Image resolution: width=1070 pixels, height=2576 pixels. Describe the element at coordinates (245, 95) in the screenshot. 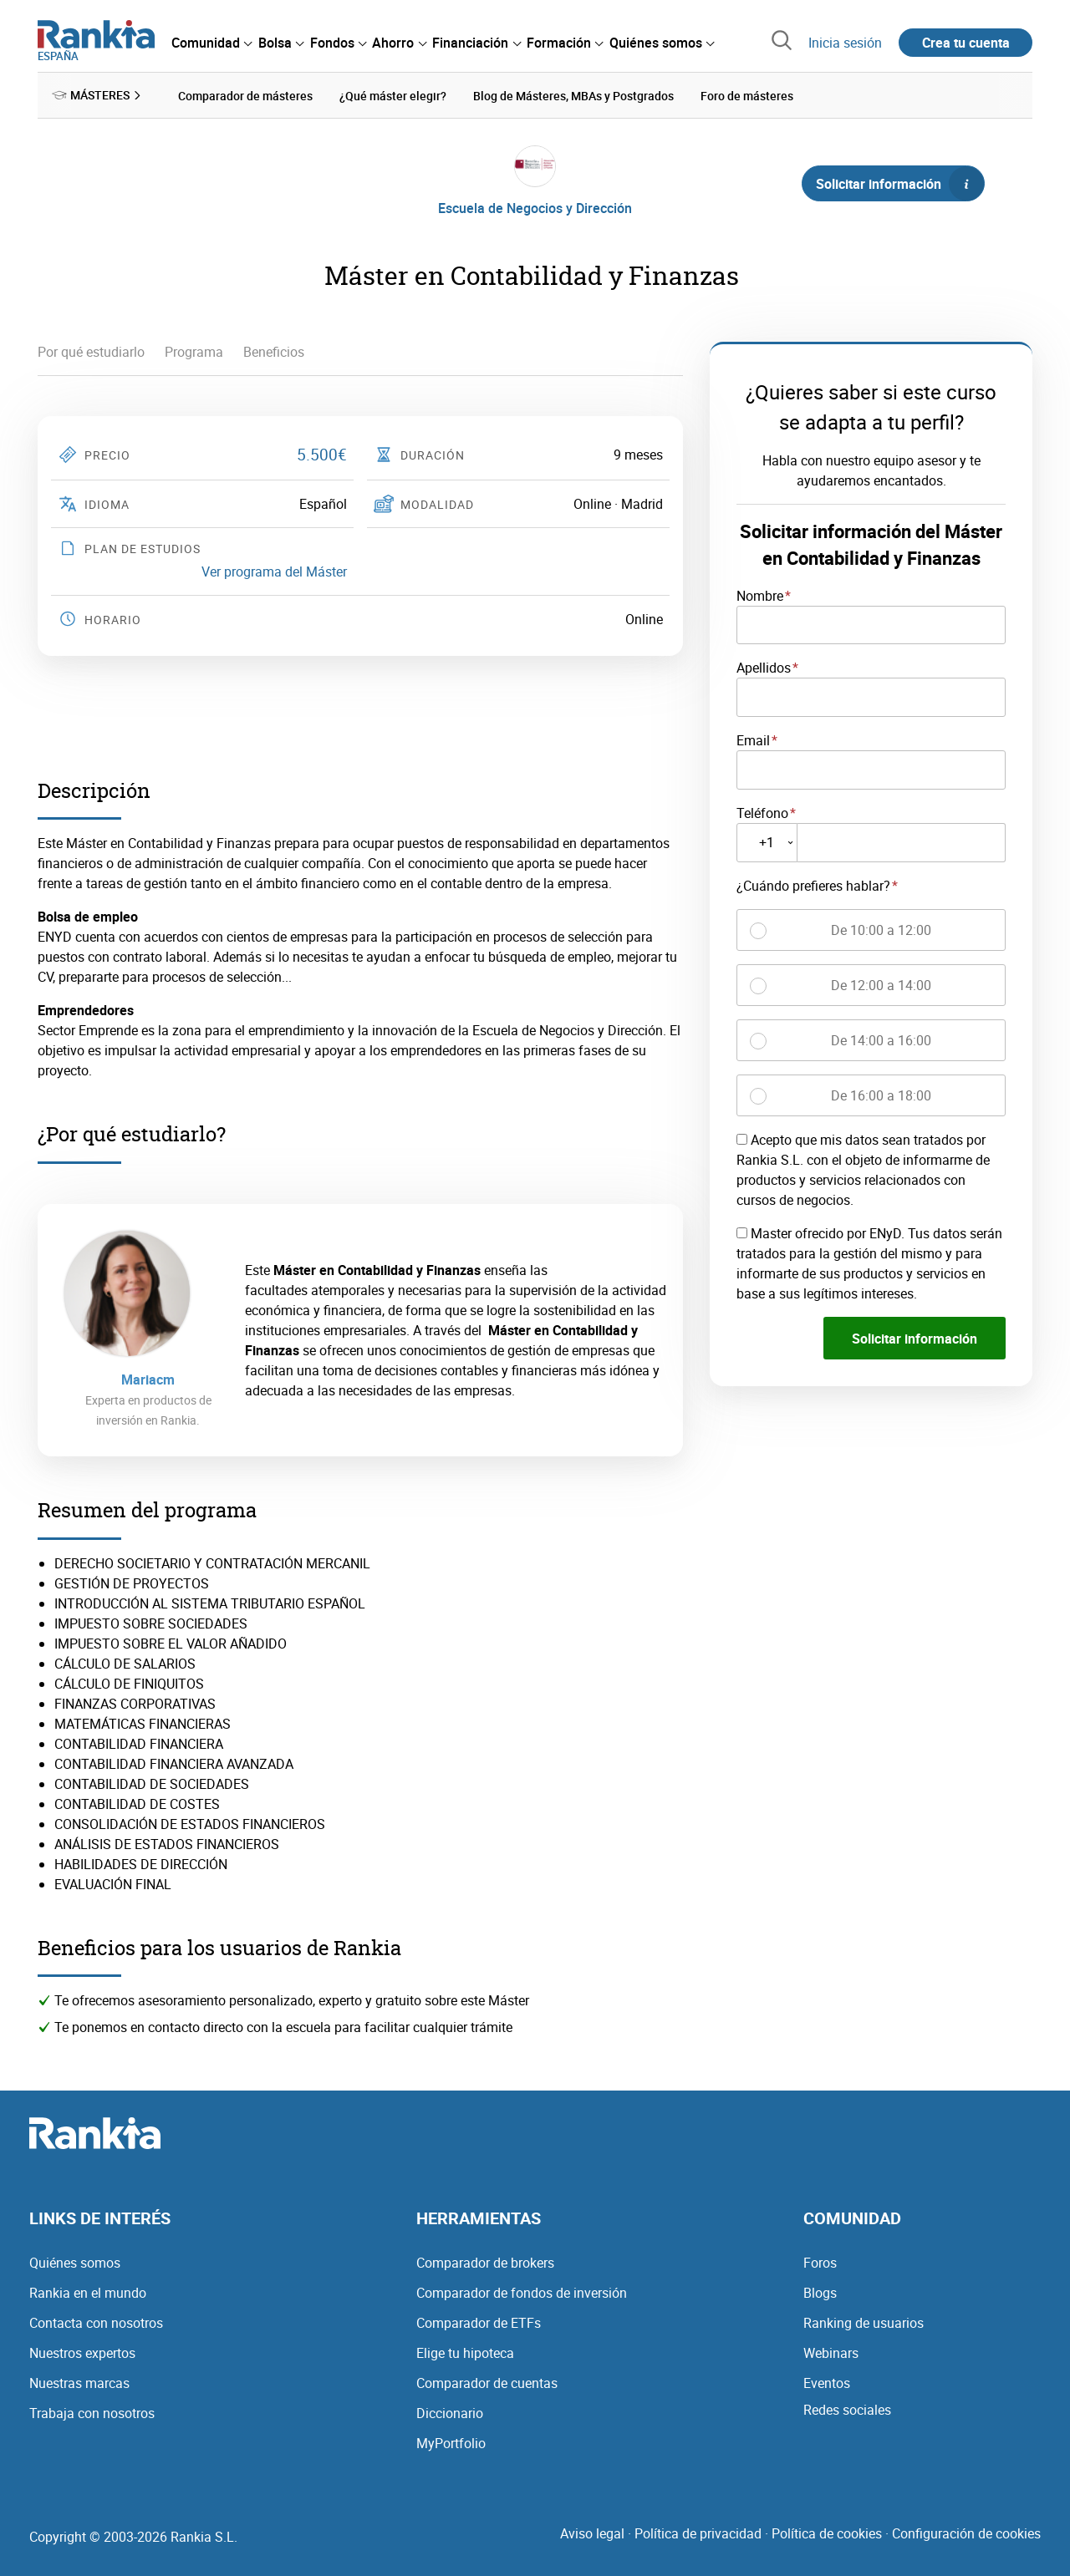

I see `Comparador de másteres [menuitem]` at that location.